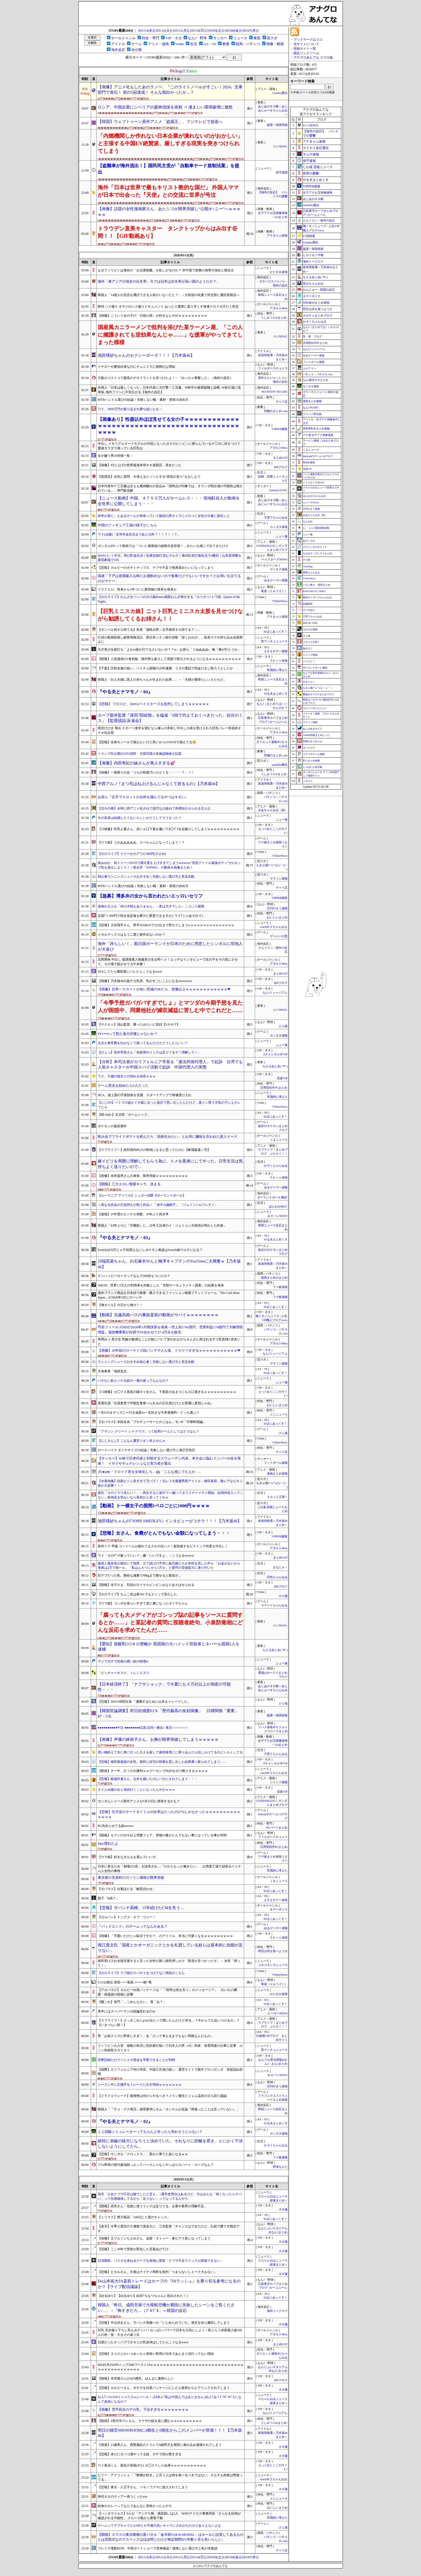 This screenshot has height=2576, width=421. What do you see at coordinates (169, 1350) in the screenshot?
I see `【画像】20年前のローライズ紐パンママさん達、ドスケベすぎるｗｗｗｗｗｗｗｗｗｗｗ❤` at bounding box center [169, 1350].